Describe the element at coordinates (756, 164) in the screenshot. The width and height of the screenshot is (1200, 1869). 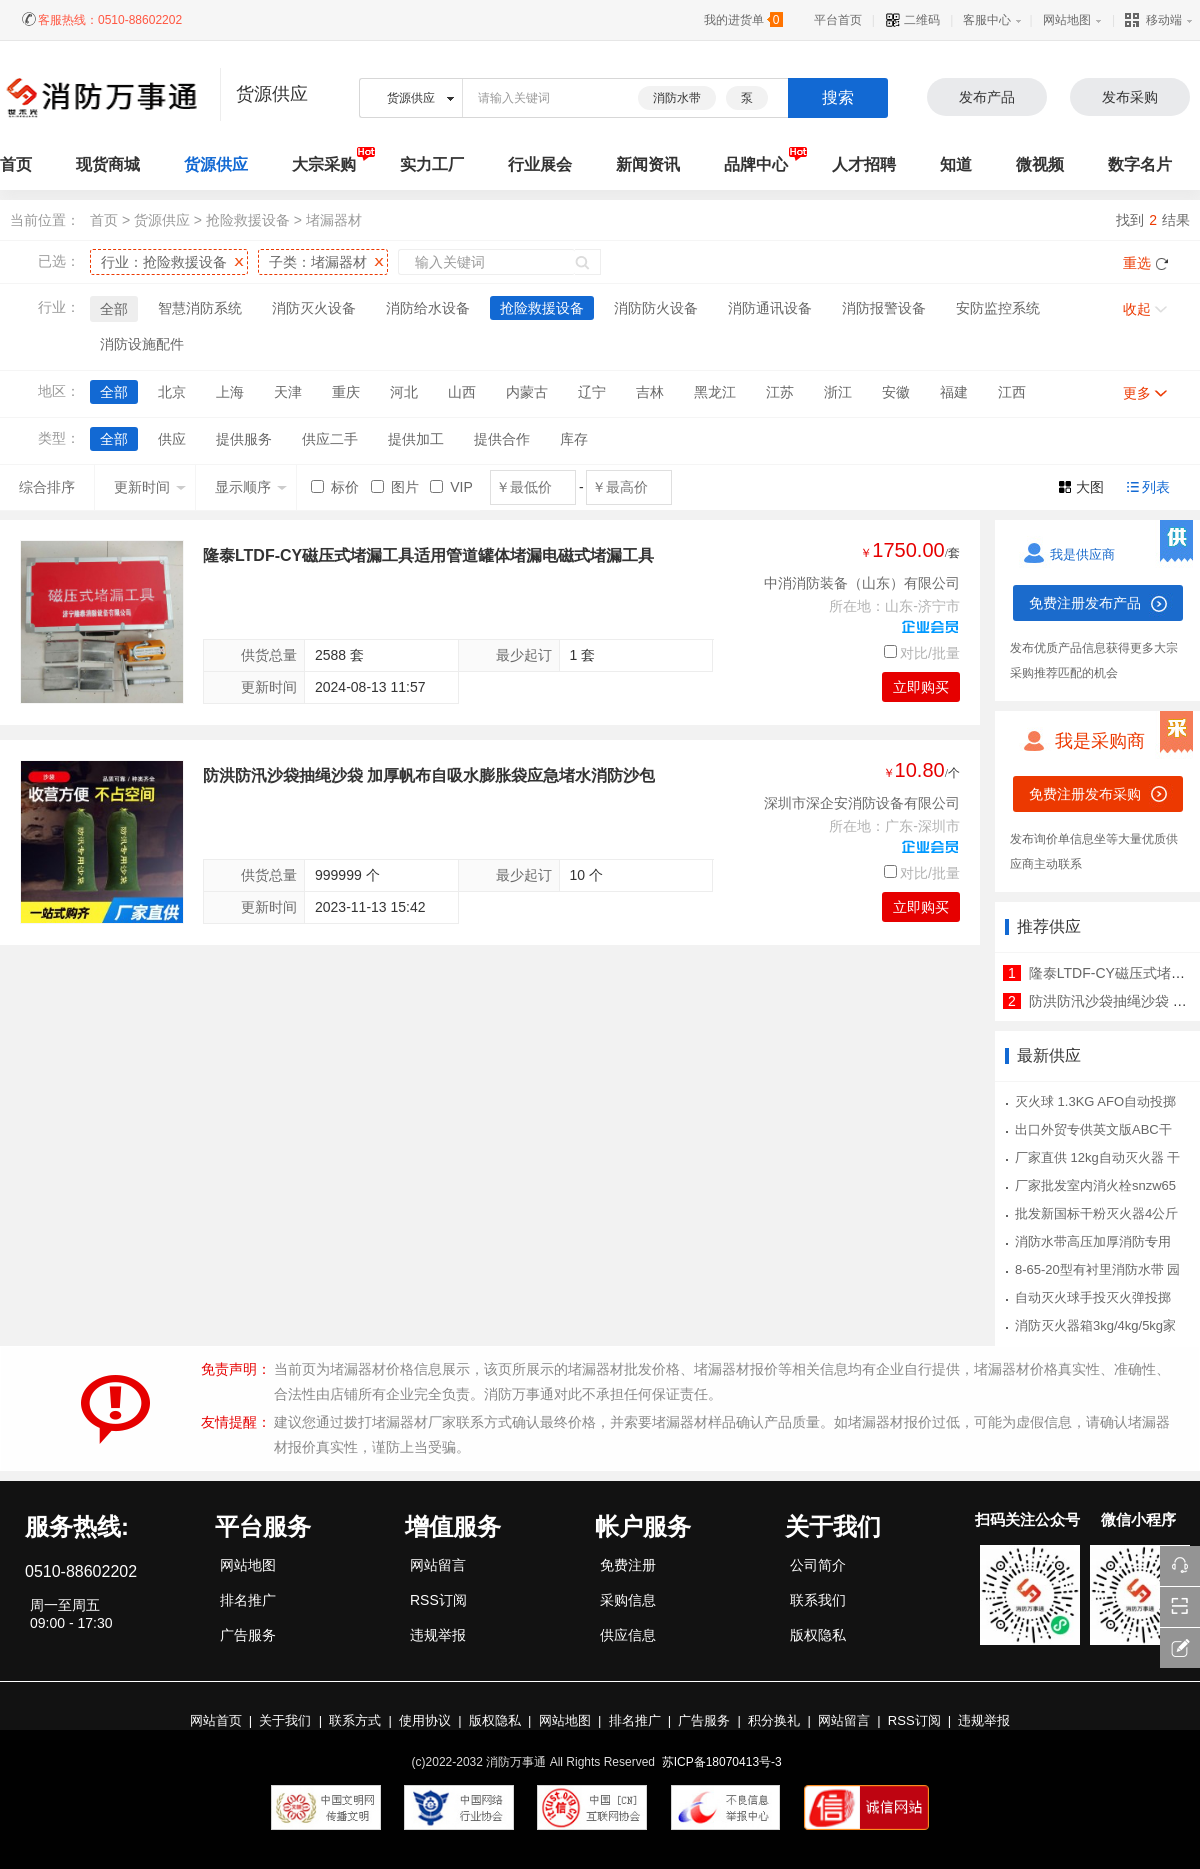
I see `品牌中心` at that location.